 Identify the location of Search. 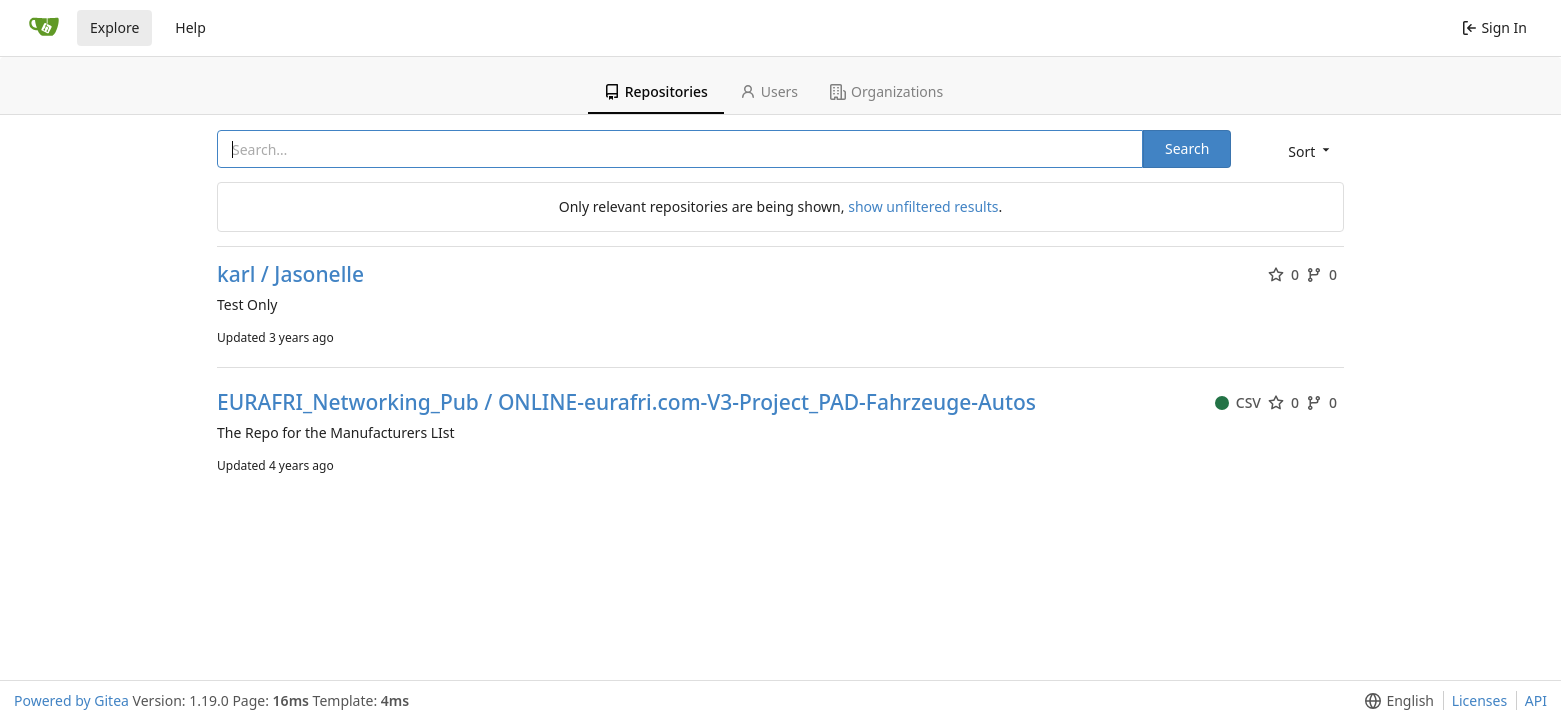
(1187, 148).